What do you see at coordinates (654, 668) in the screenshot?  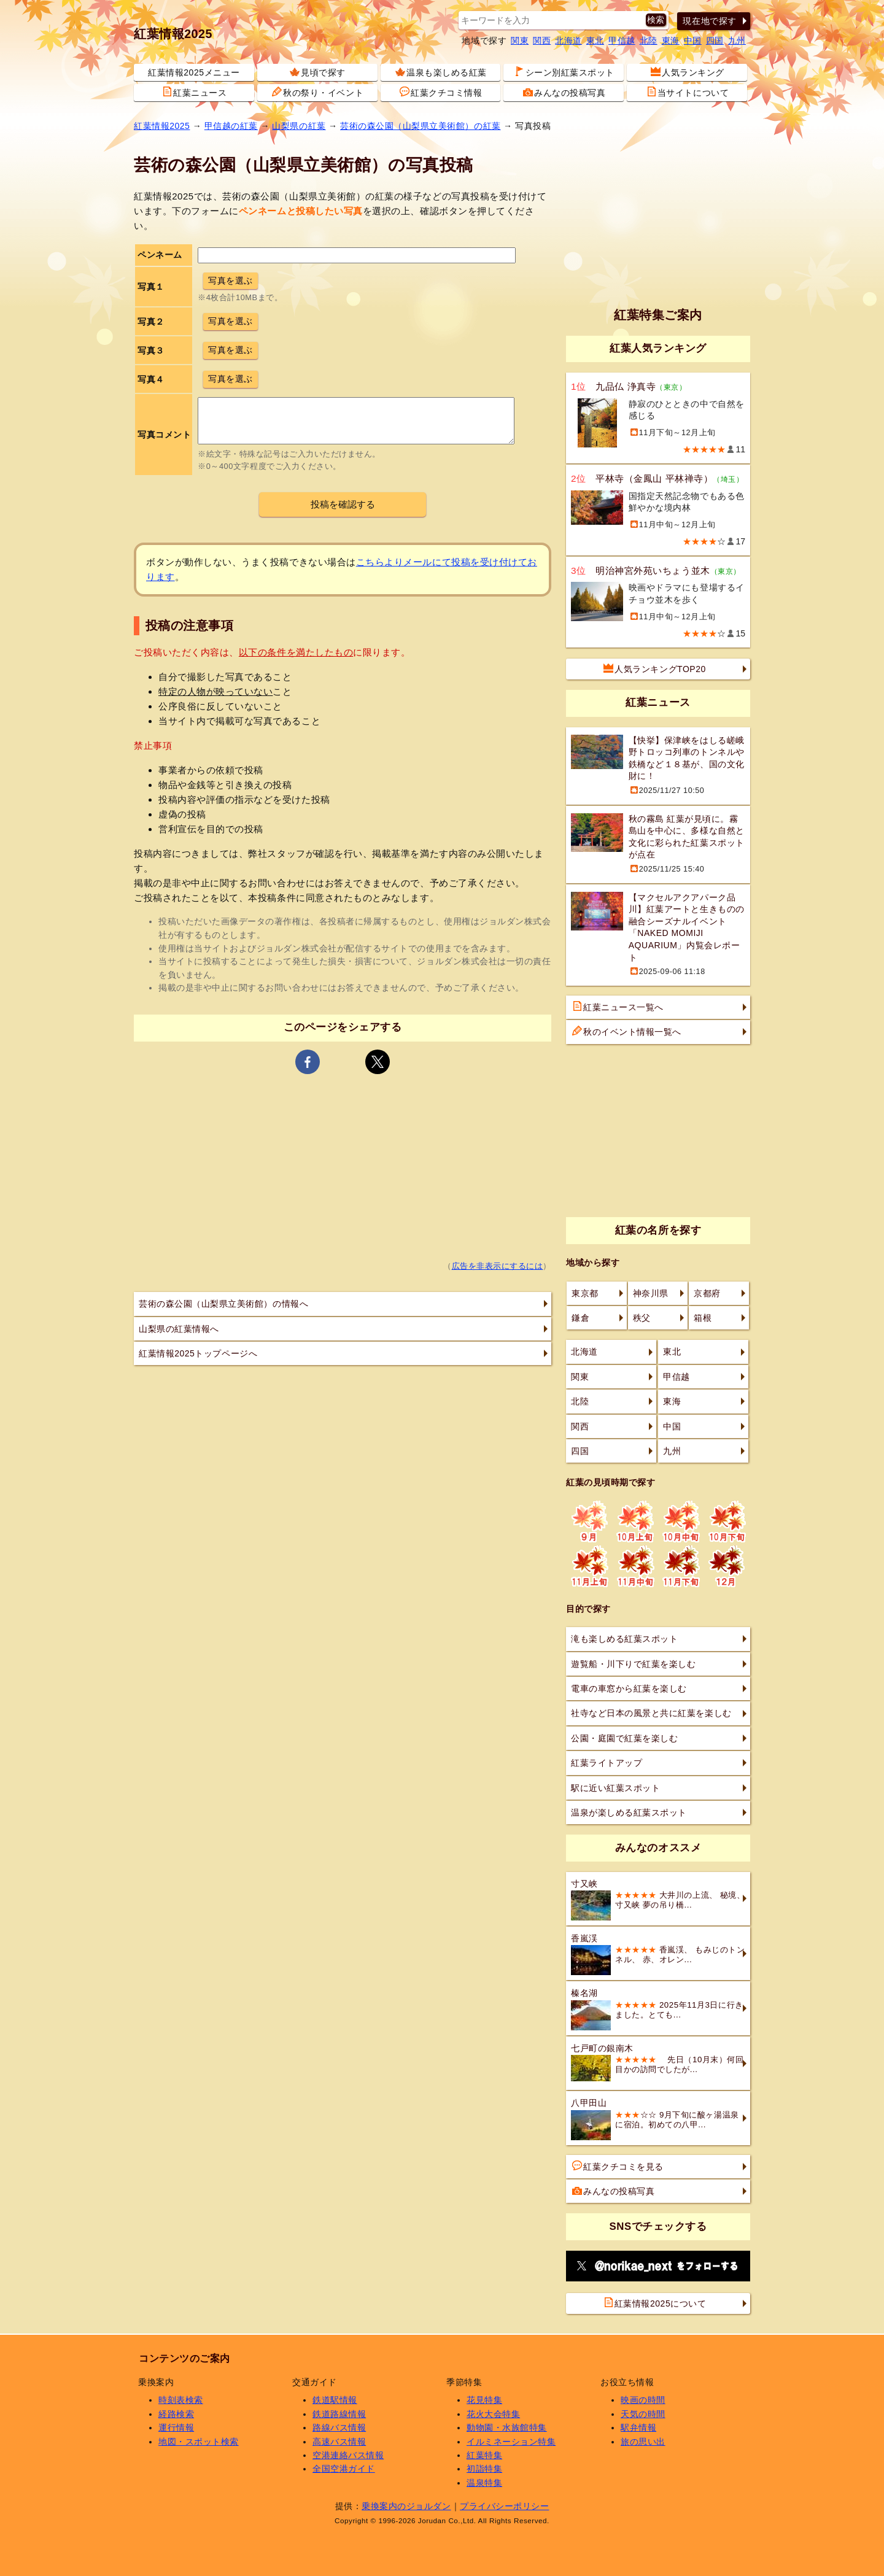 I see `人気ランキングTOP20` at bounding box center [654, 668].